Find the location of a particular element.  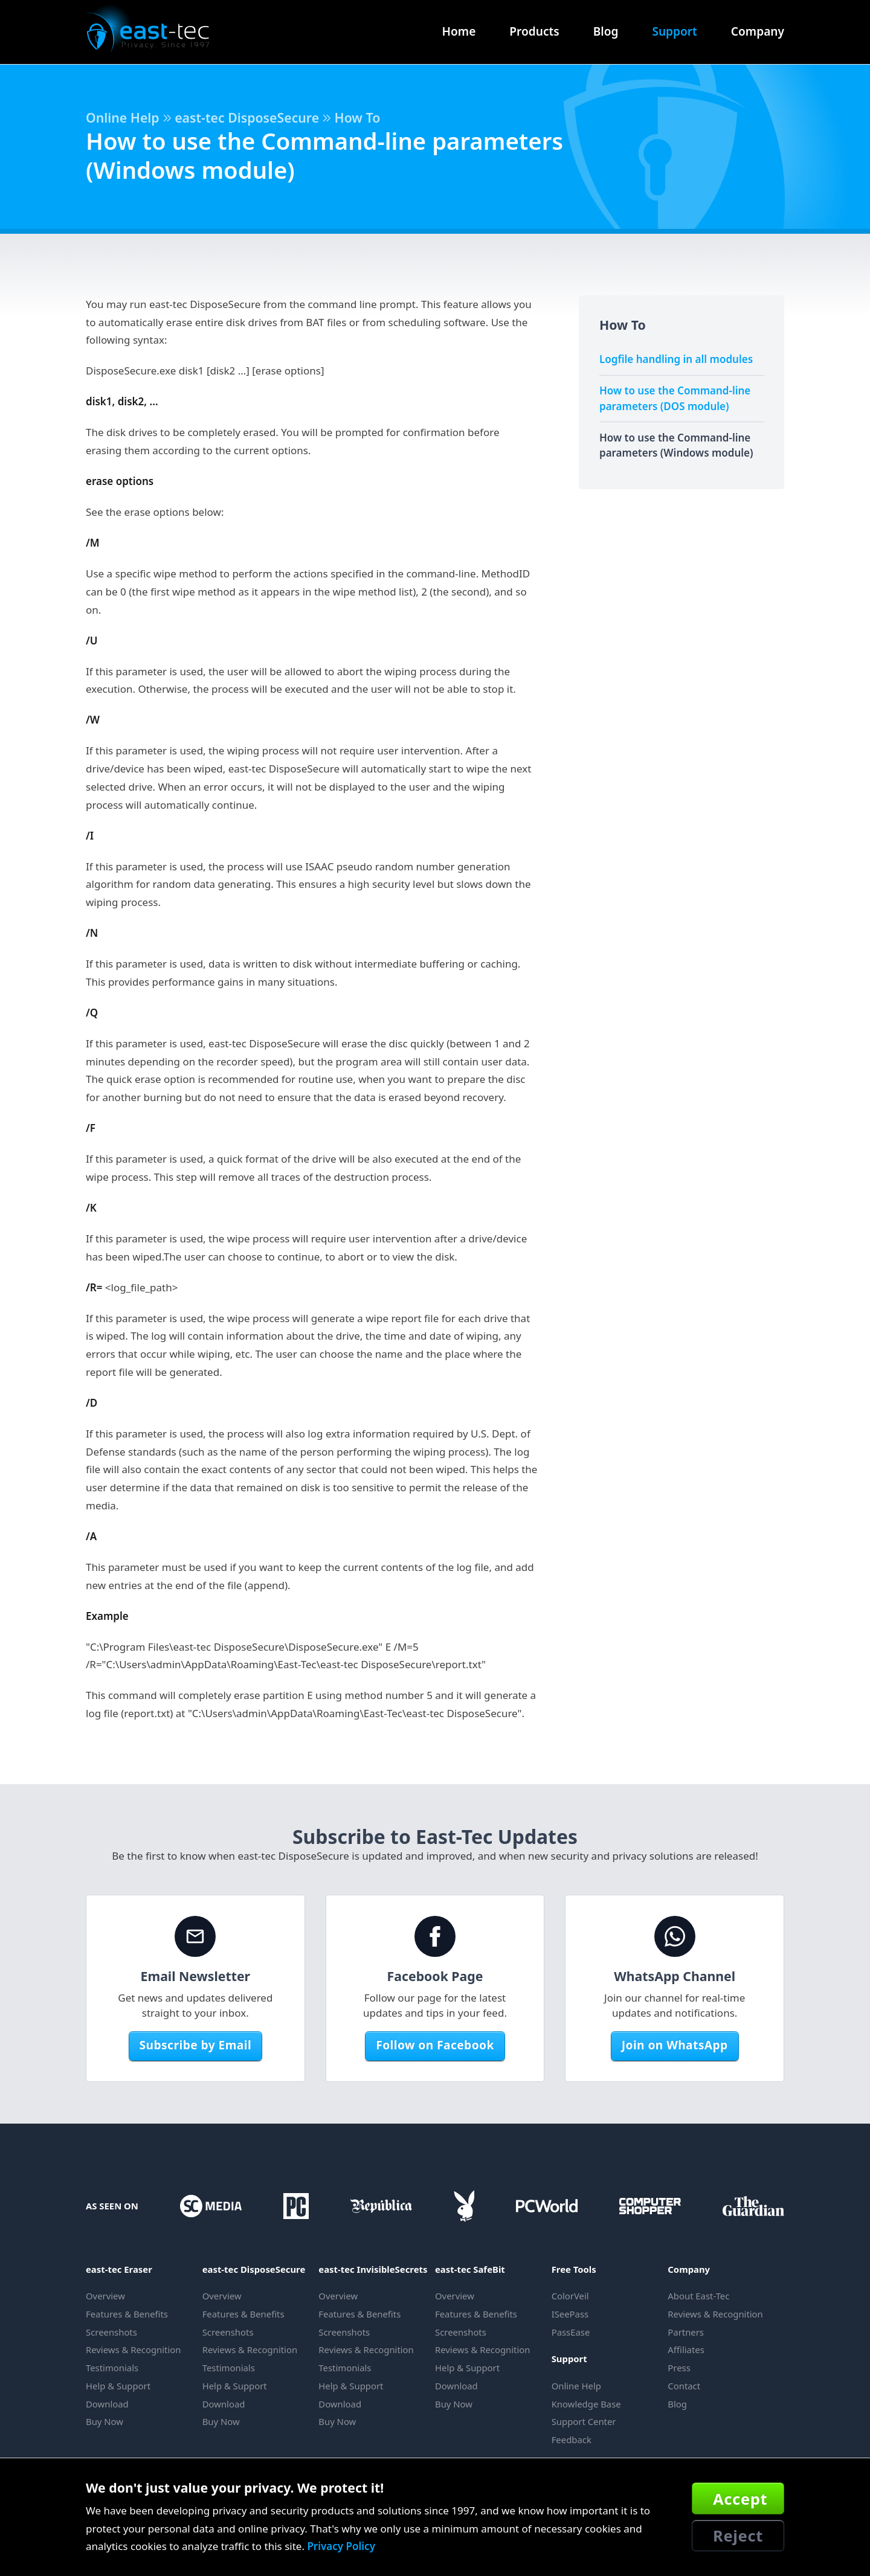

Home is located at coordinates (459, 31).